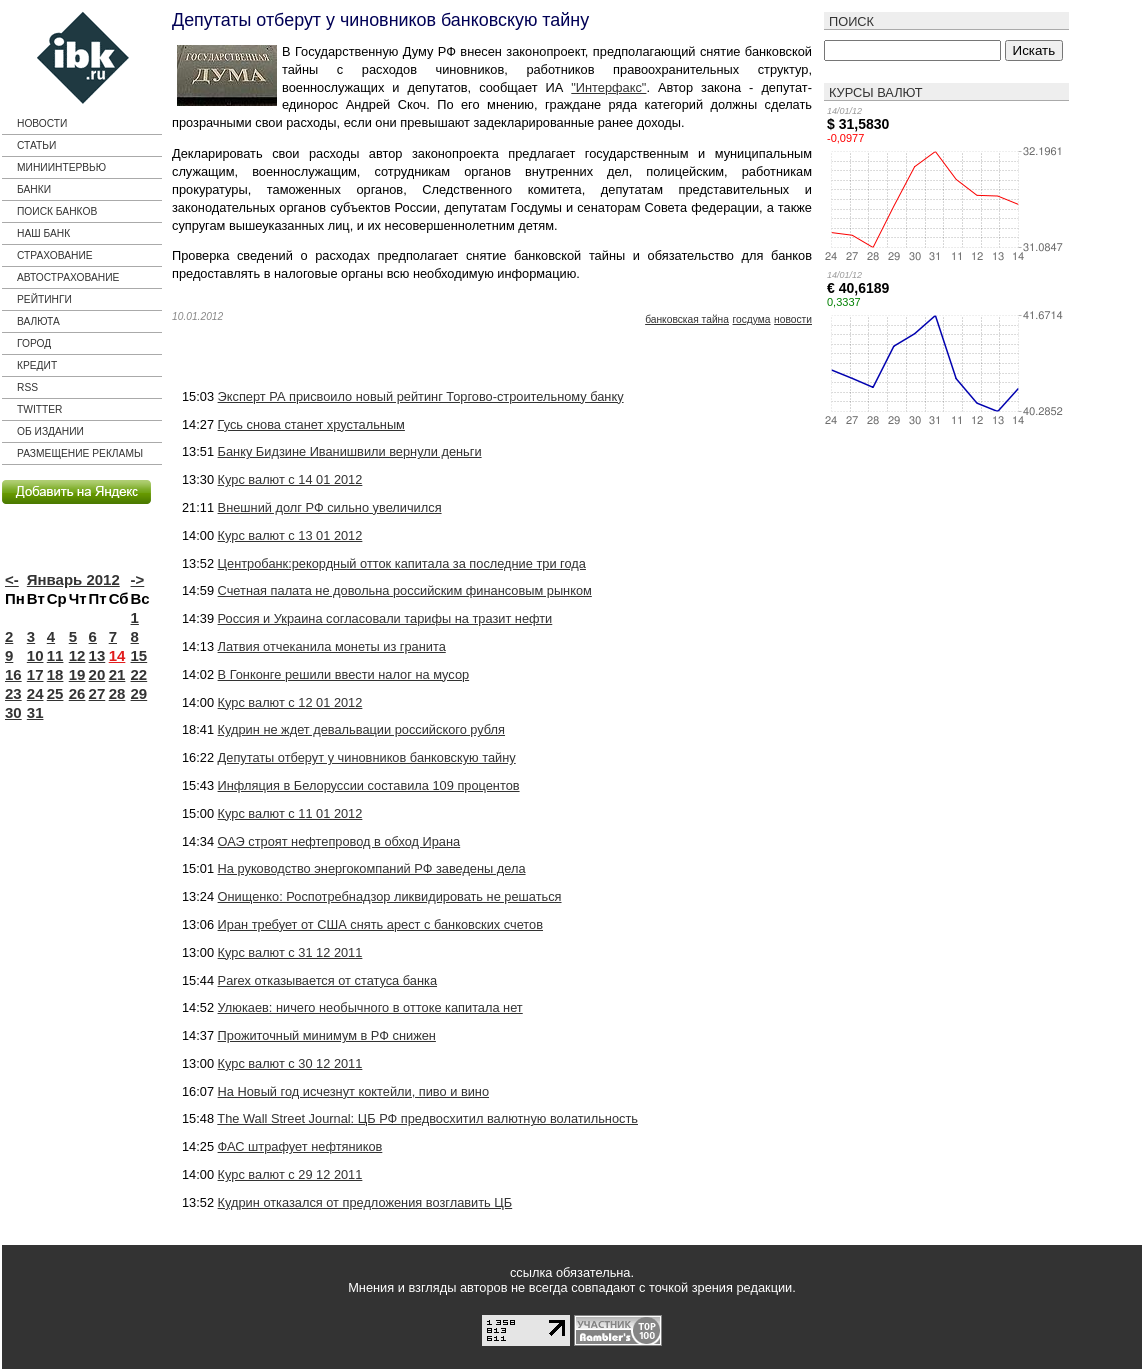 The image size is (1142, 1369). I want to click on 16, so click(13, 674).